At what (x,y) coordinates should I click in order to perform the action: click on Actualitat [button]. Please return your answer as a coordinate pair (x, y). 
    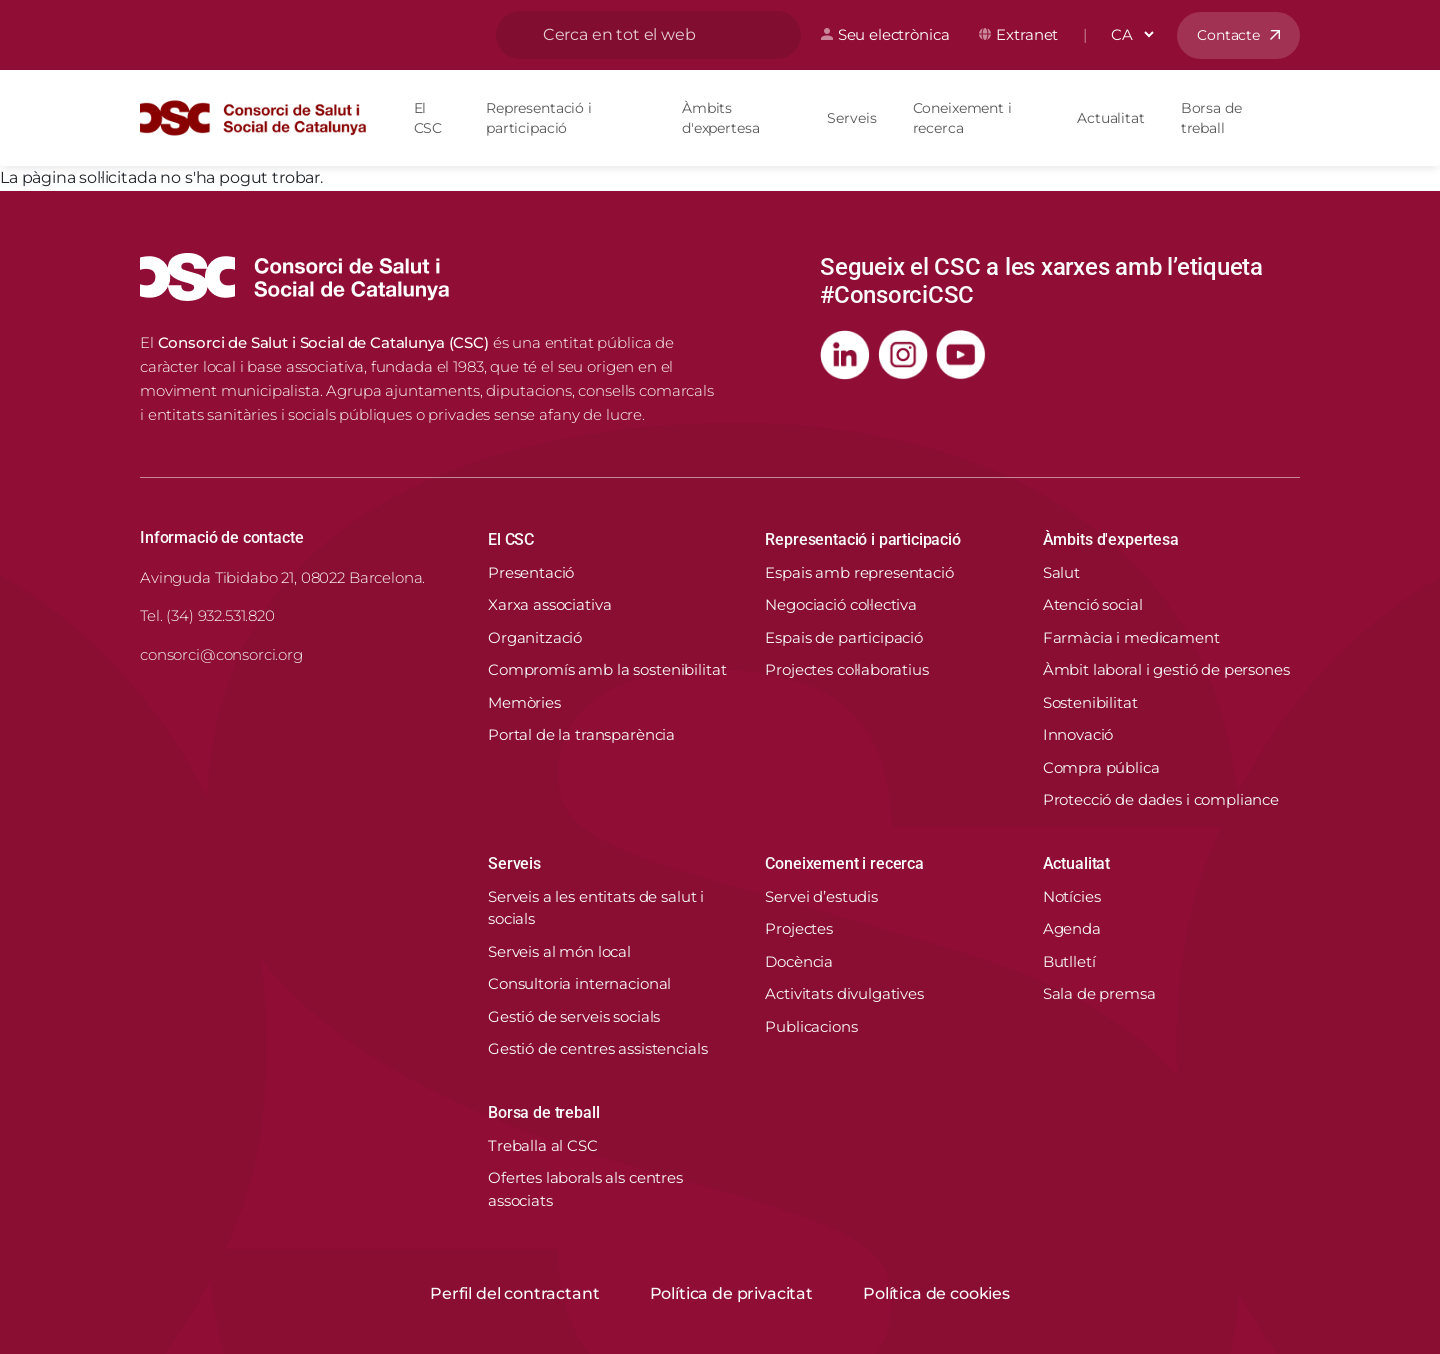
    Looking at the image, I should click on (1076, 863).